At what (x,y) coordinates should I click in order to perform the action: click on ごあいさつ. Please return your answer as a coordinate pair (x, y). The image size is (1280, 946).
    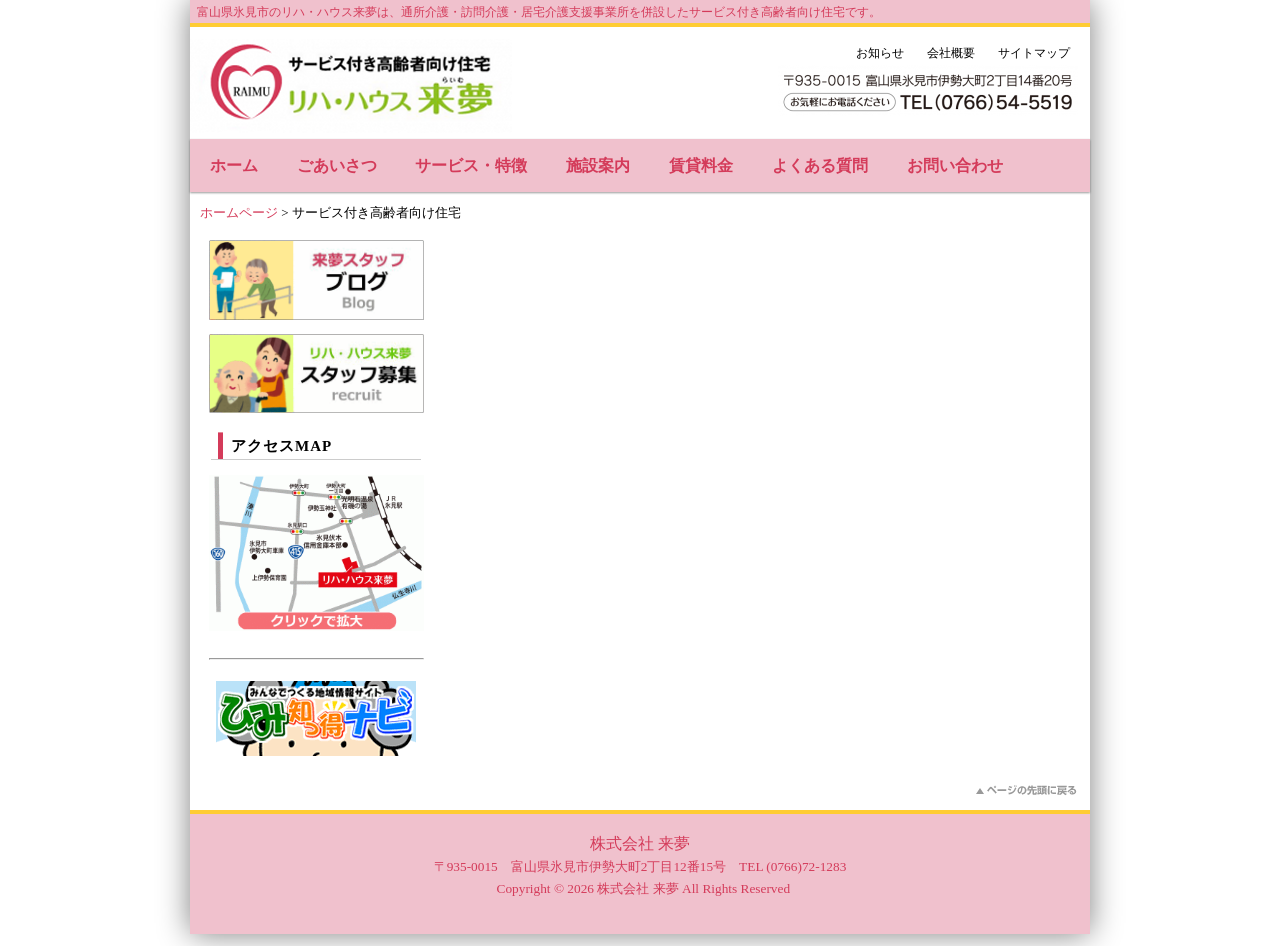
    Looking at the image, I should click on (337, 165).